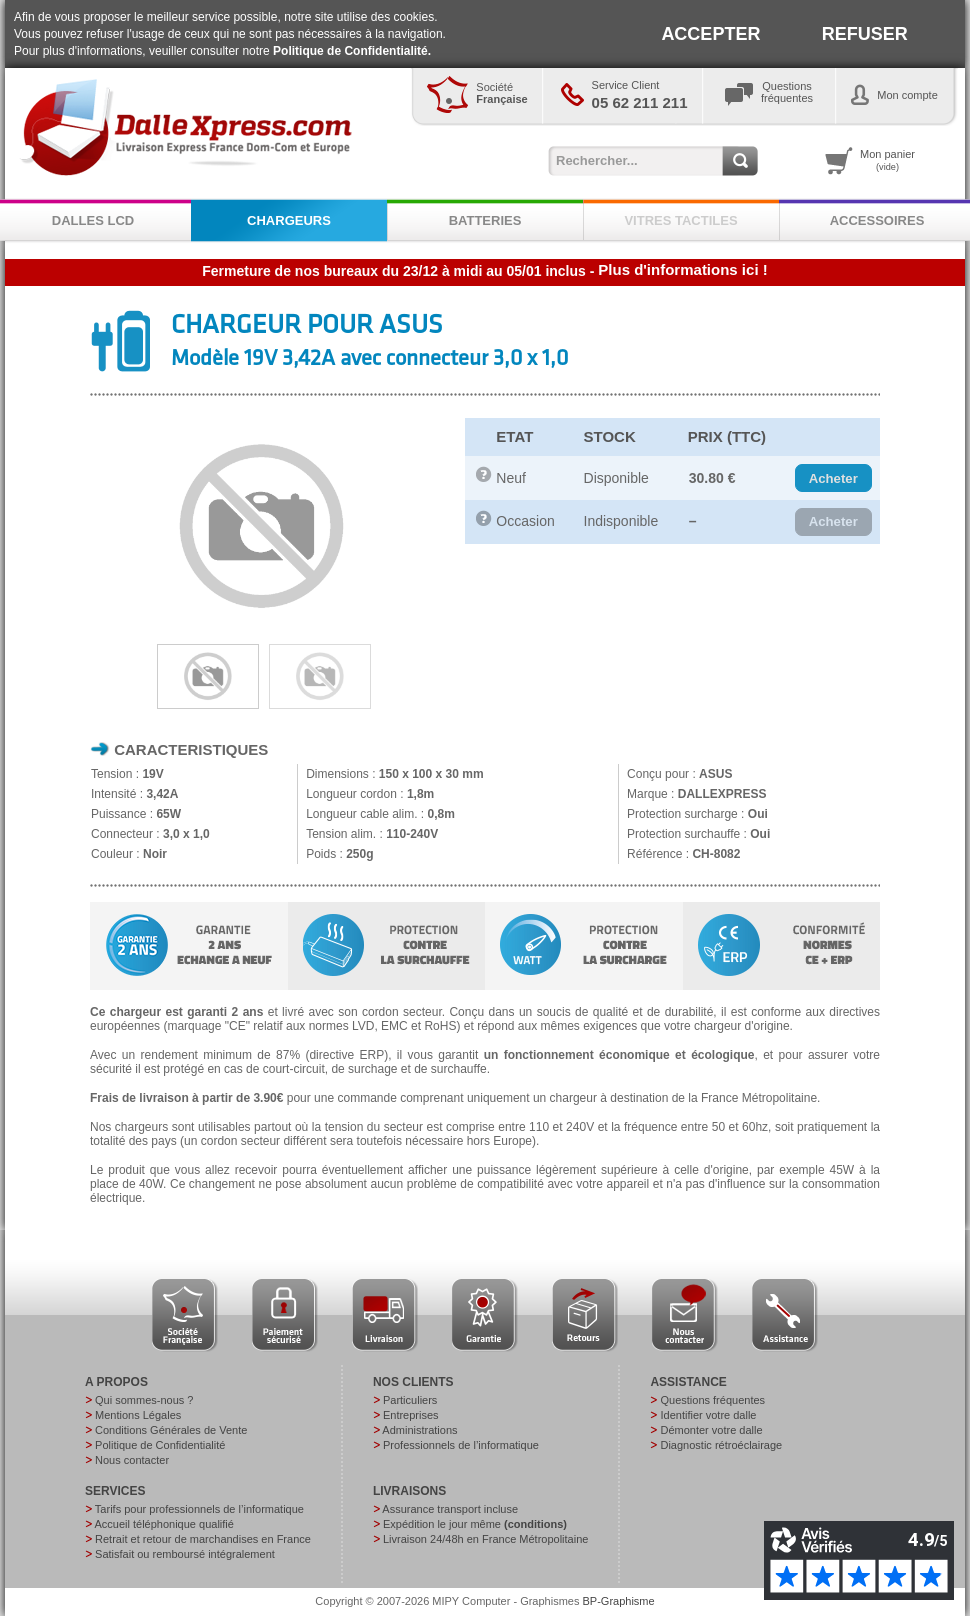 This screenshot has width=970, height=1616. I want to click on CHARGEURS, so click(289, 220).